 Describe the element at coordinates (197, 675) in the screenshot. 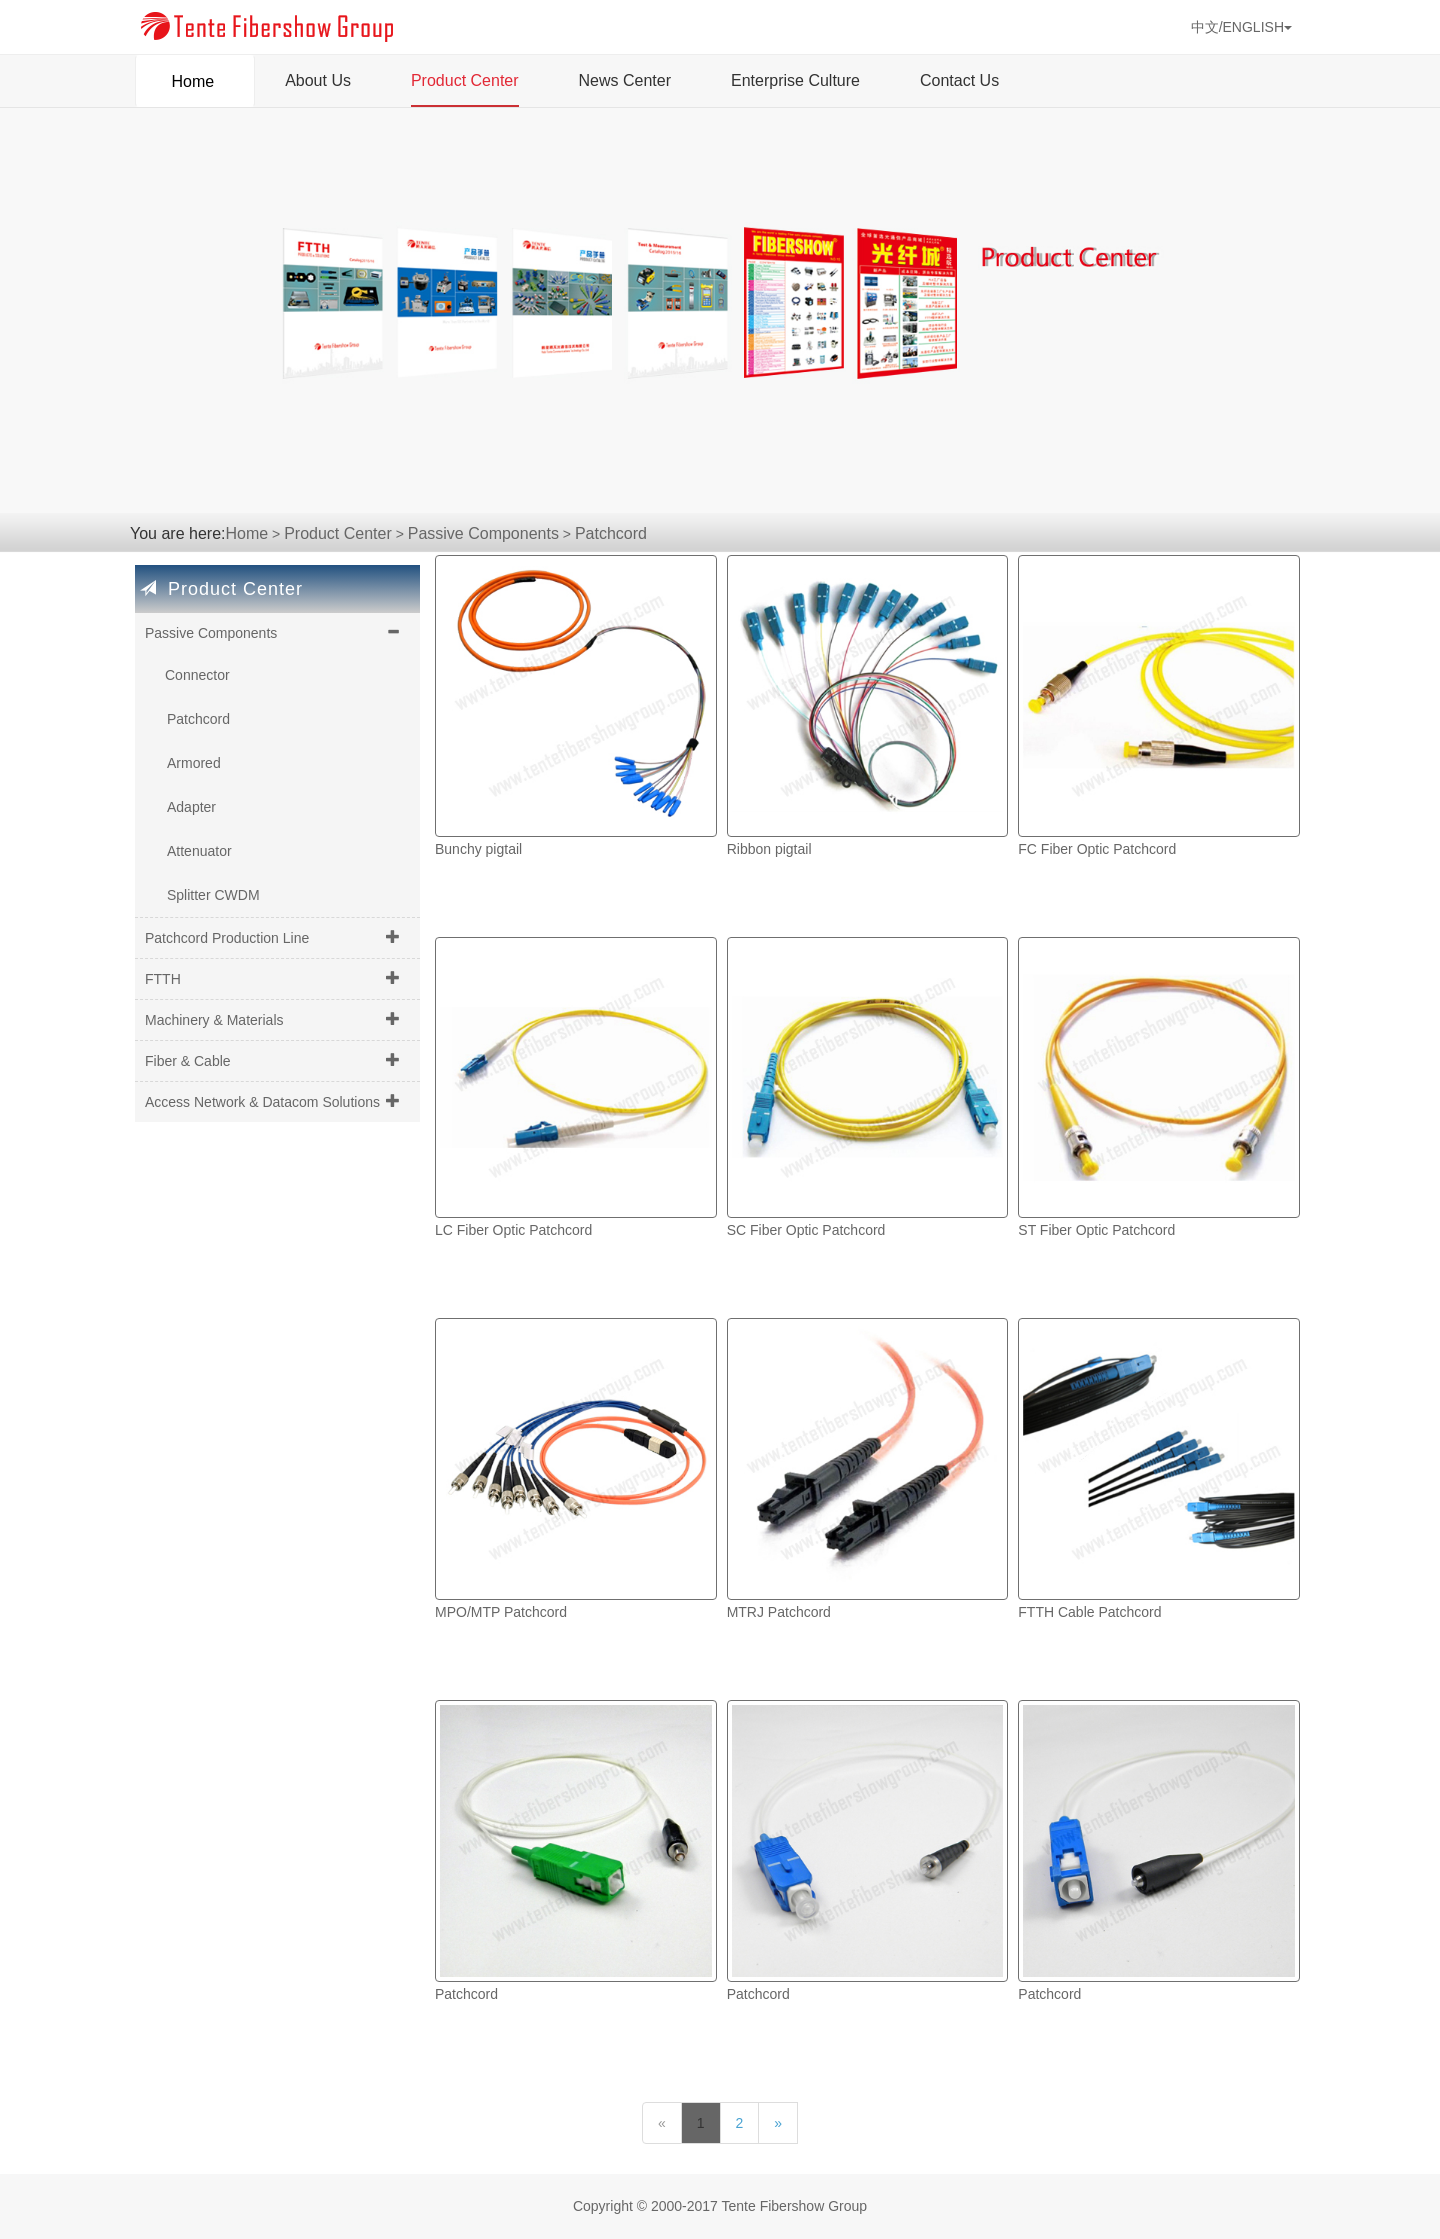

I see `Connector` at that location.